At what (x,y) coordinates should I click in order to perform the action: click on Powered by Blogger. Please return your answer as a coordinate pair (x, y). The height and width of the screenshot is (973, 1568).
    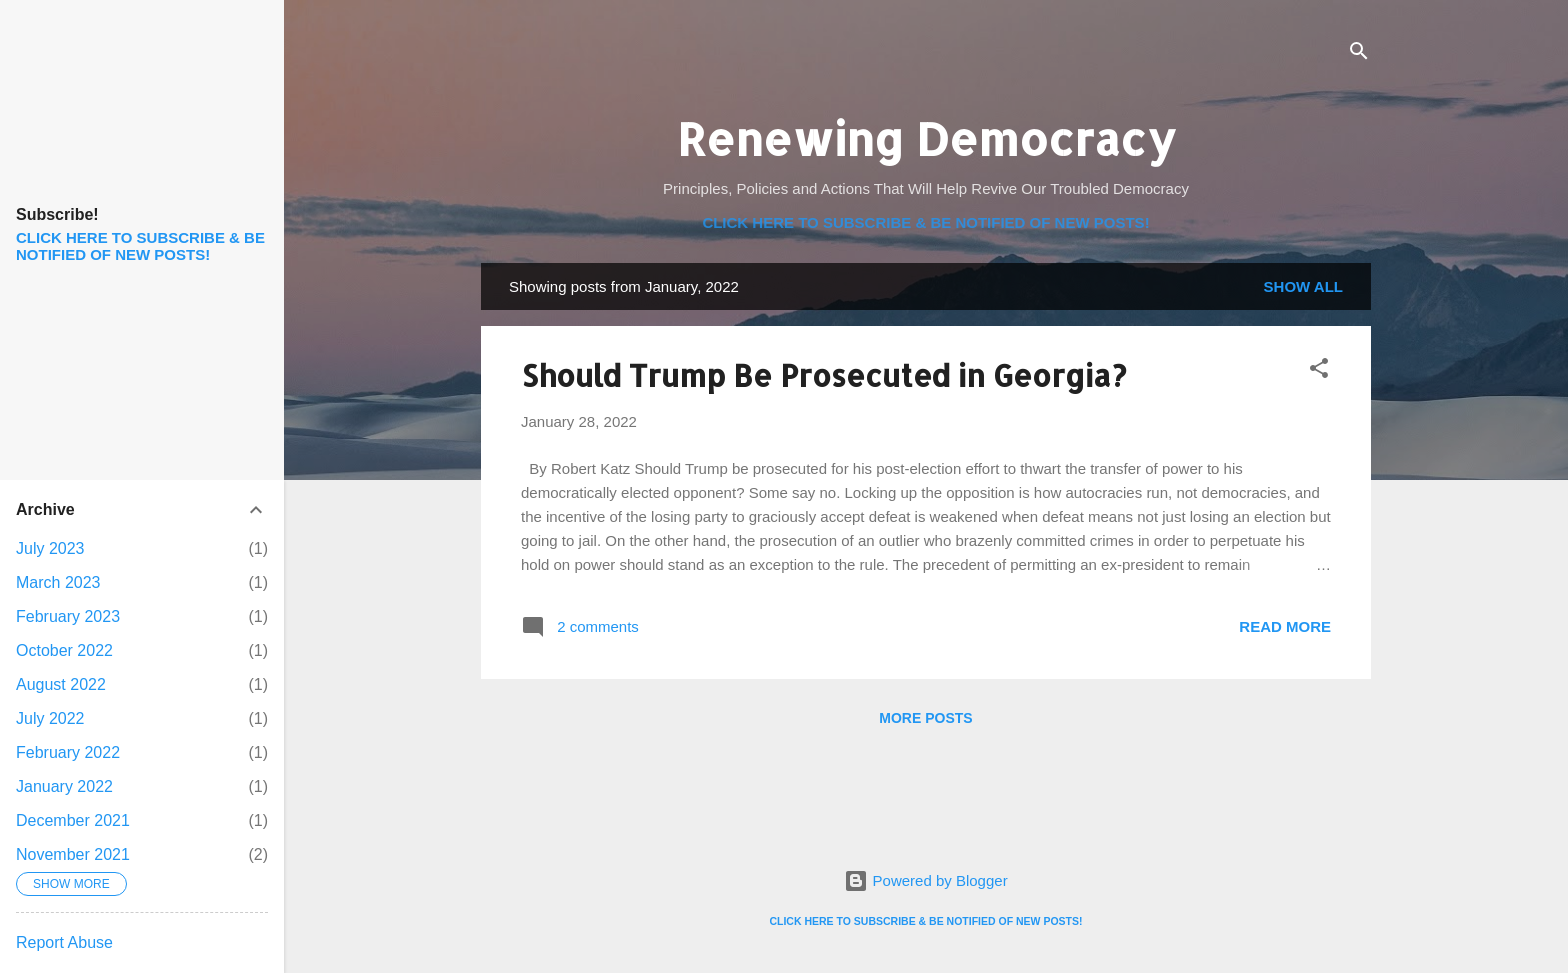
    Looking at the image, I should click on (925, 880).